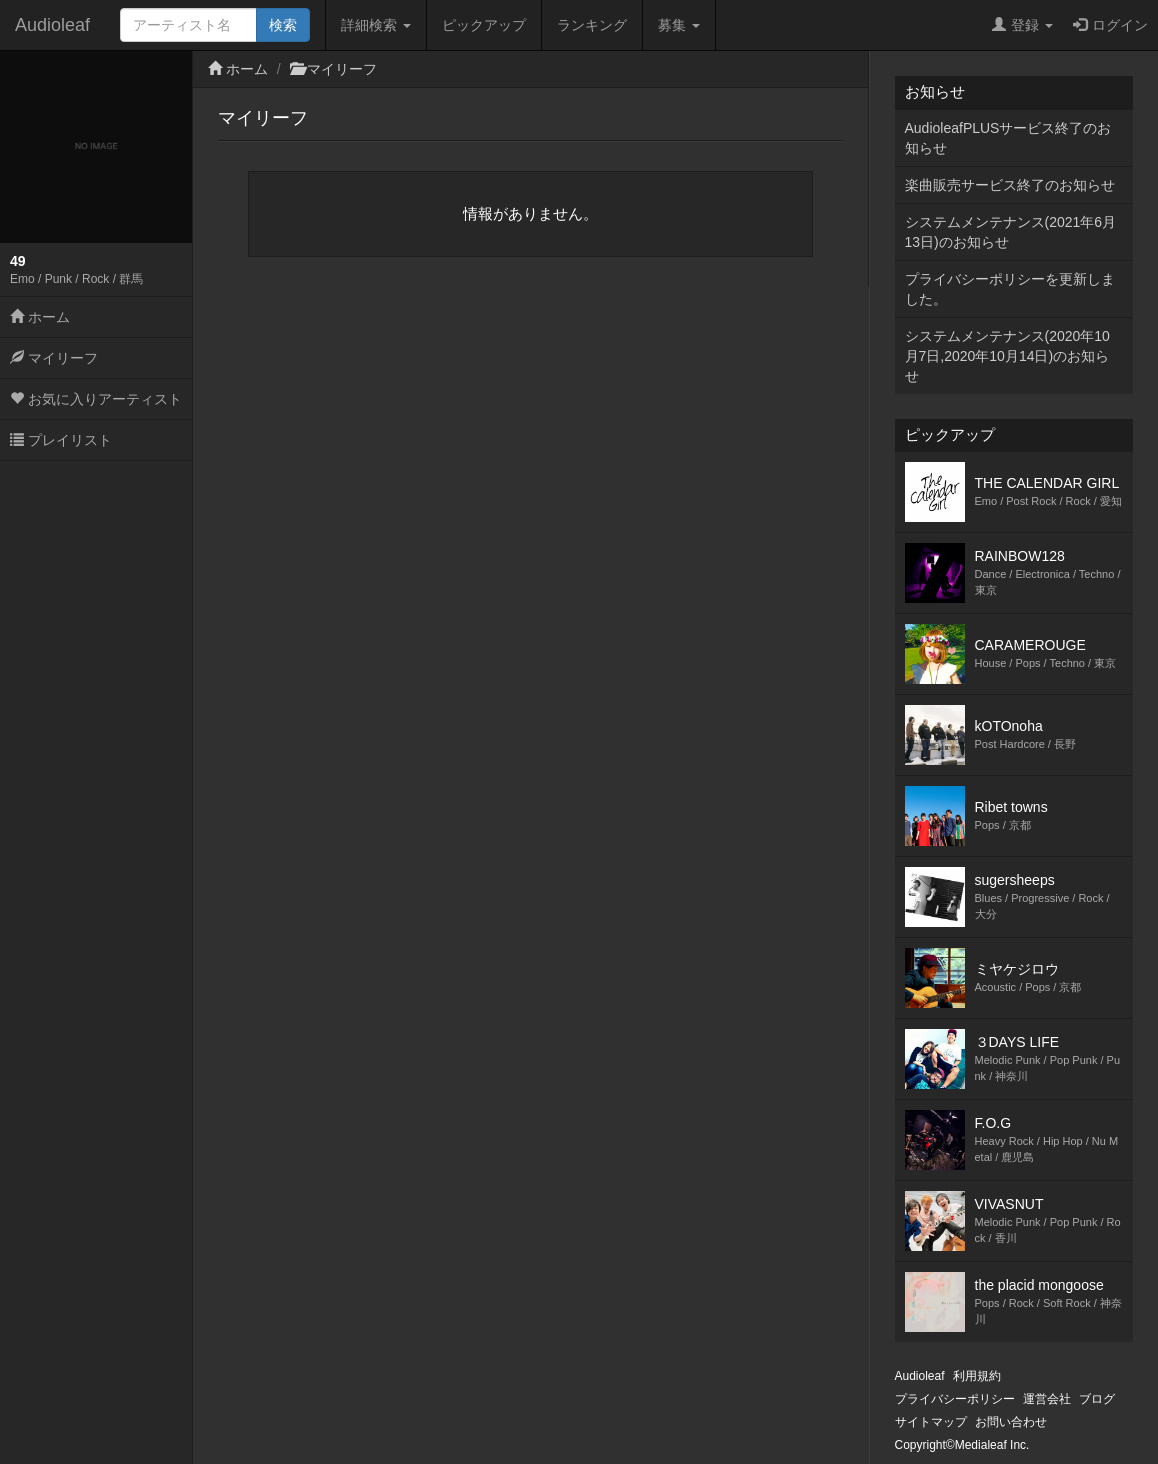 Image resolution: width=1158 pixels, height=1464 pixels. Describe the element at coordinates (1022, 25) in the screenshot. I see `登録` at that location.